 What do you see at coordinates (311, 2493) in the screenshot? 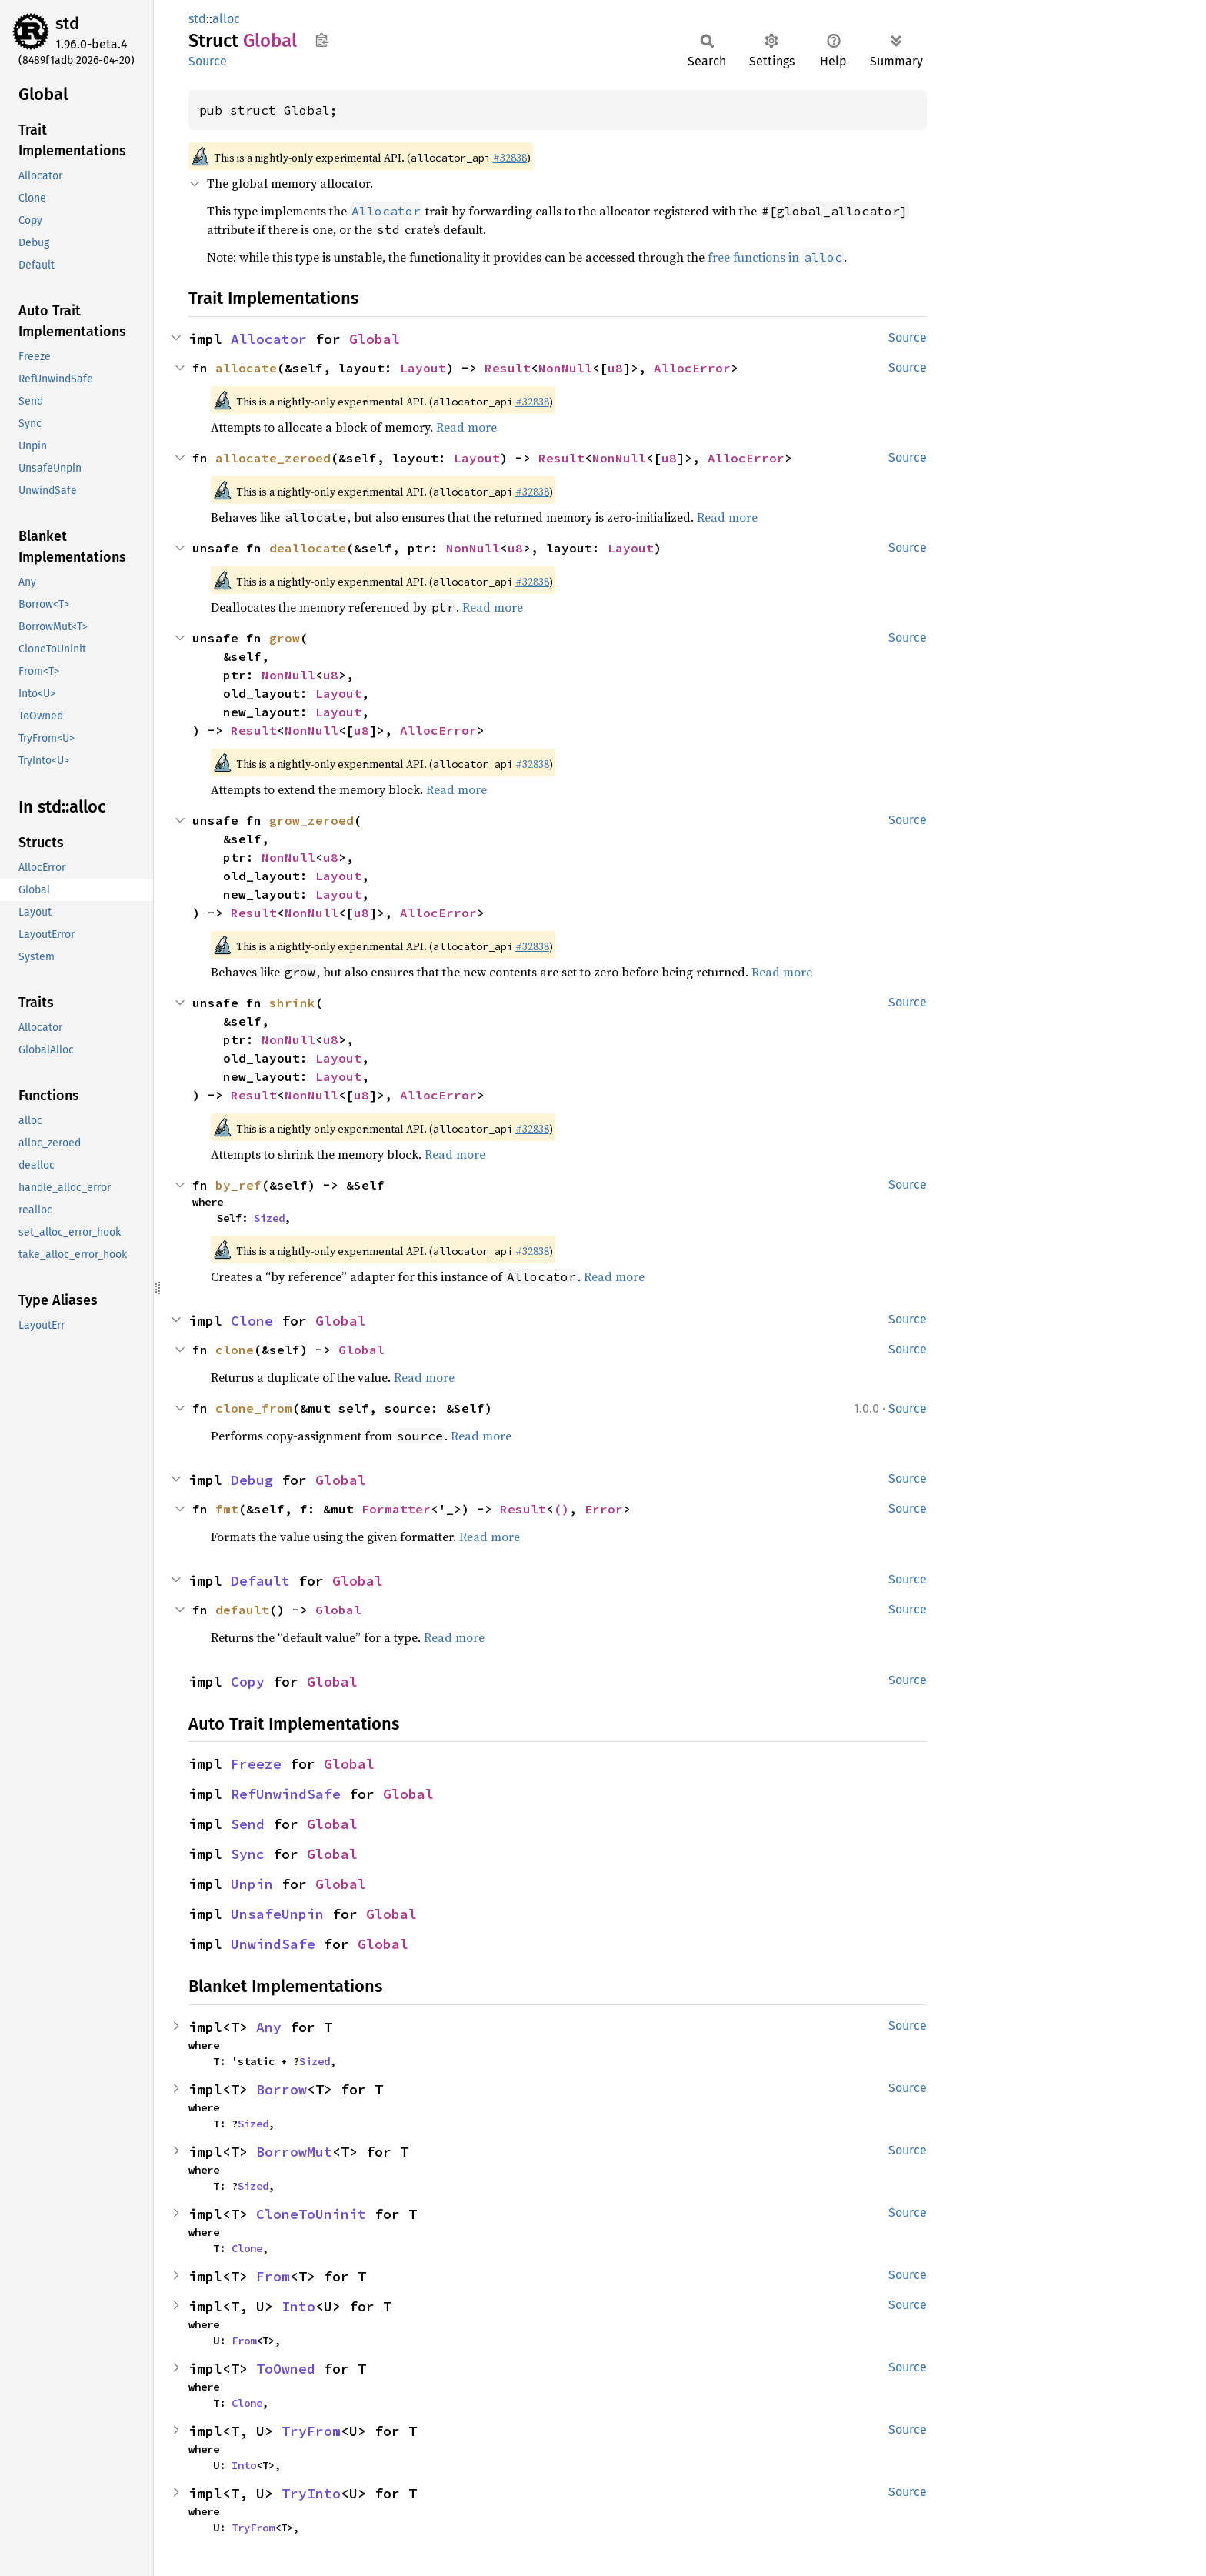
I see `TryInto` at bounding box center [311, 2493].